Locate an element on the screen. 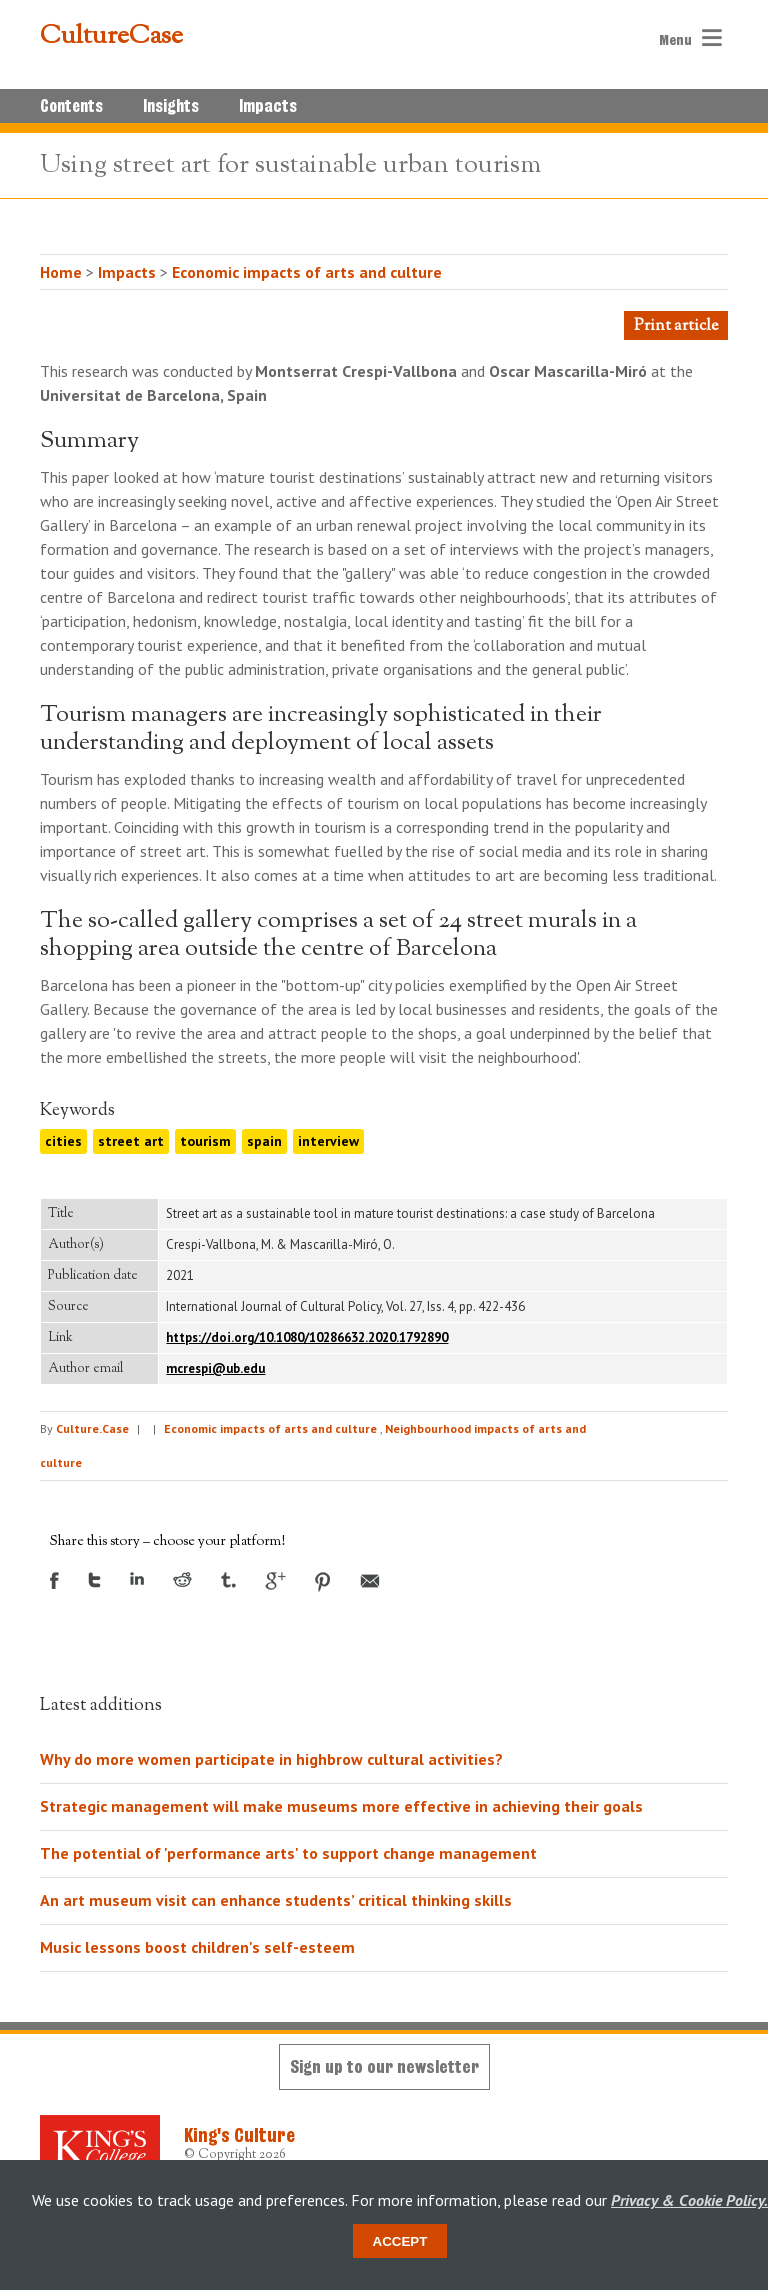 The image size is (768, 2290). cities is located at coordinates (63, 1141).